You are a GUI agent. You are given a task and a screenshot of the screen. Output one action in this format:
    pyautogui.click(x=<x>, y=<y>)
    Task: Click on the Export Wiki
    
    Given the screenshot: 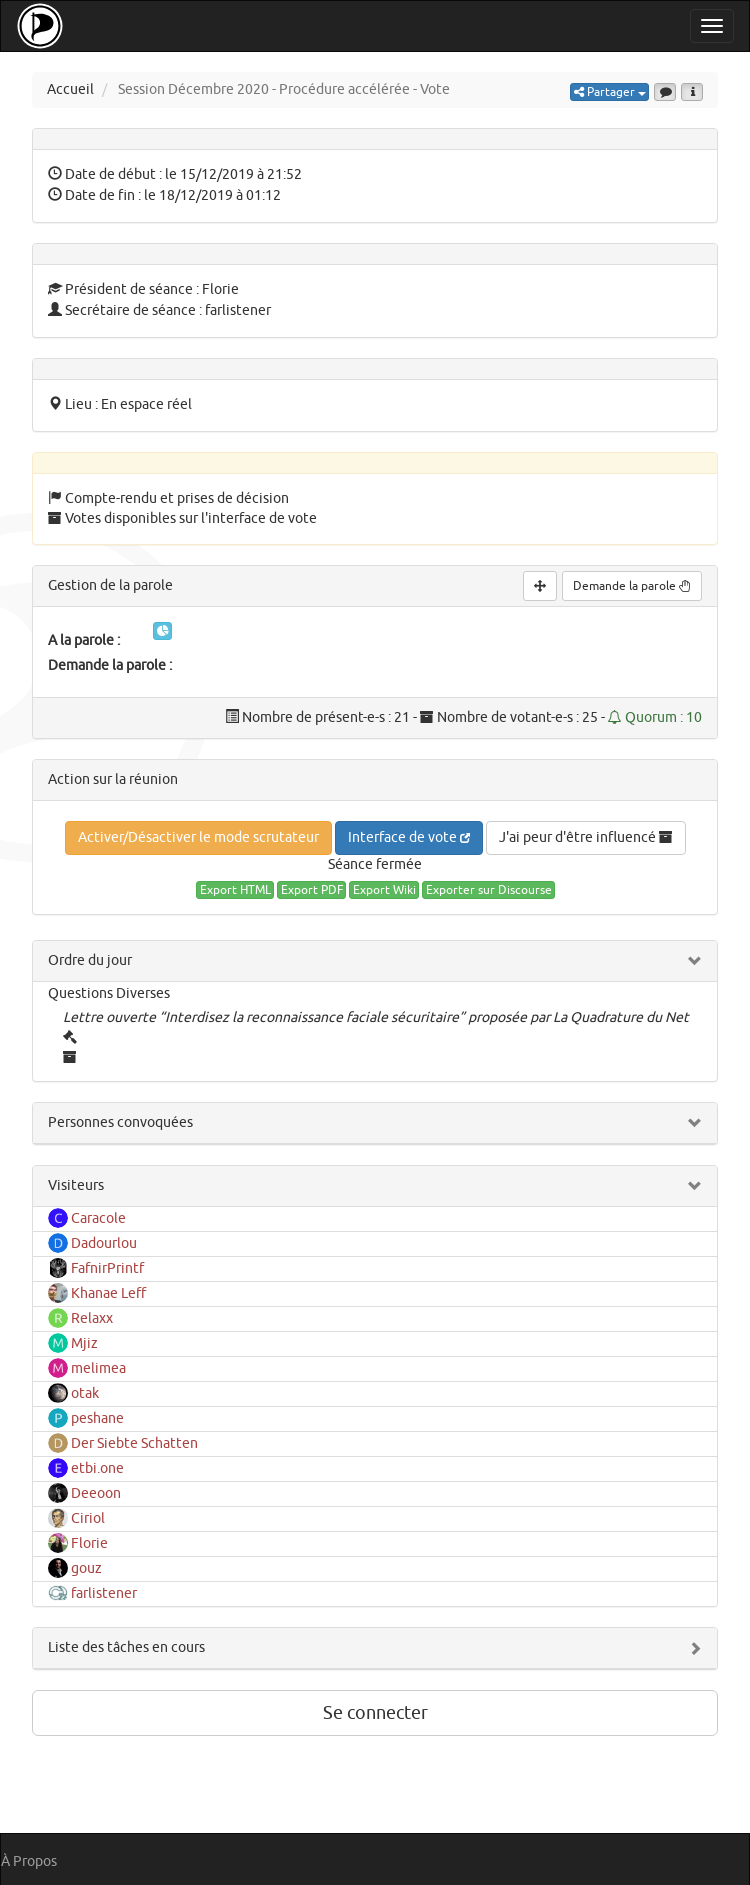 What is the action you would take?
    pyautogui.click(x=384, y=890)
    